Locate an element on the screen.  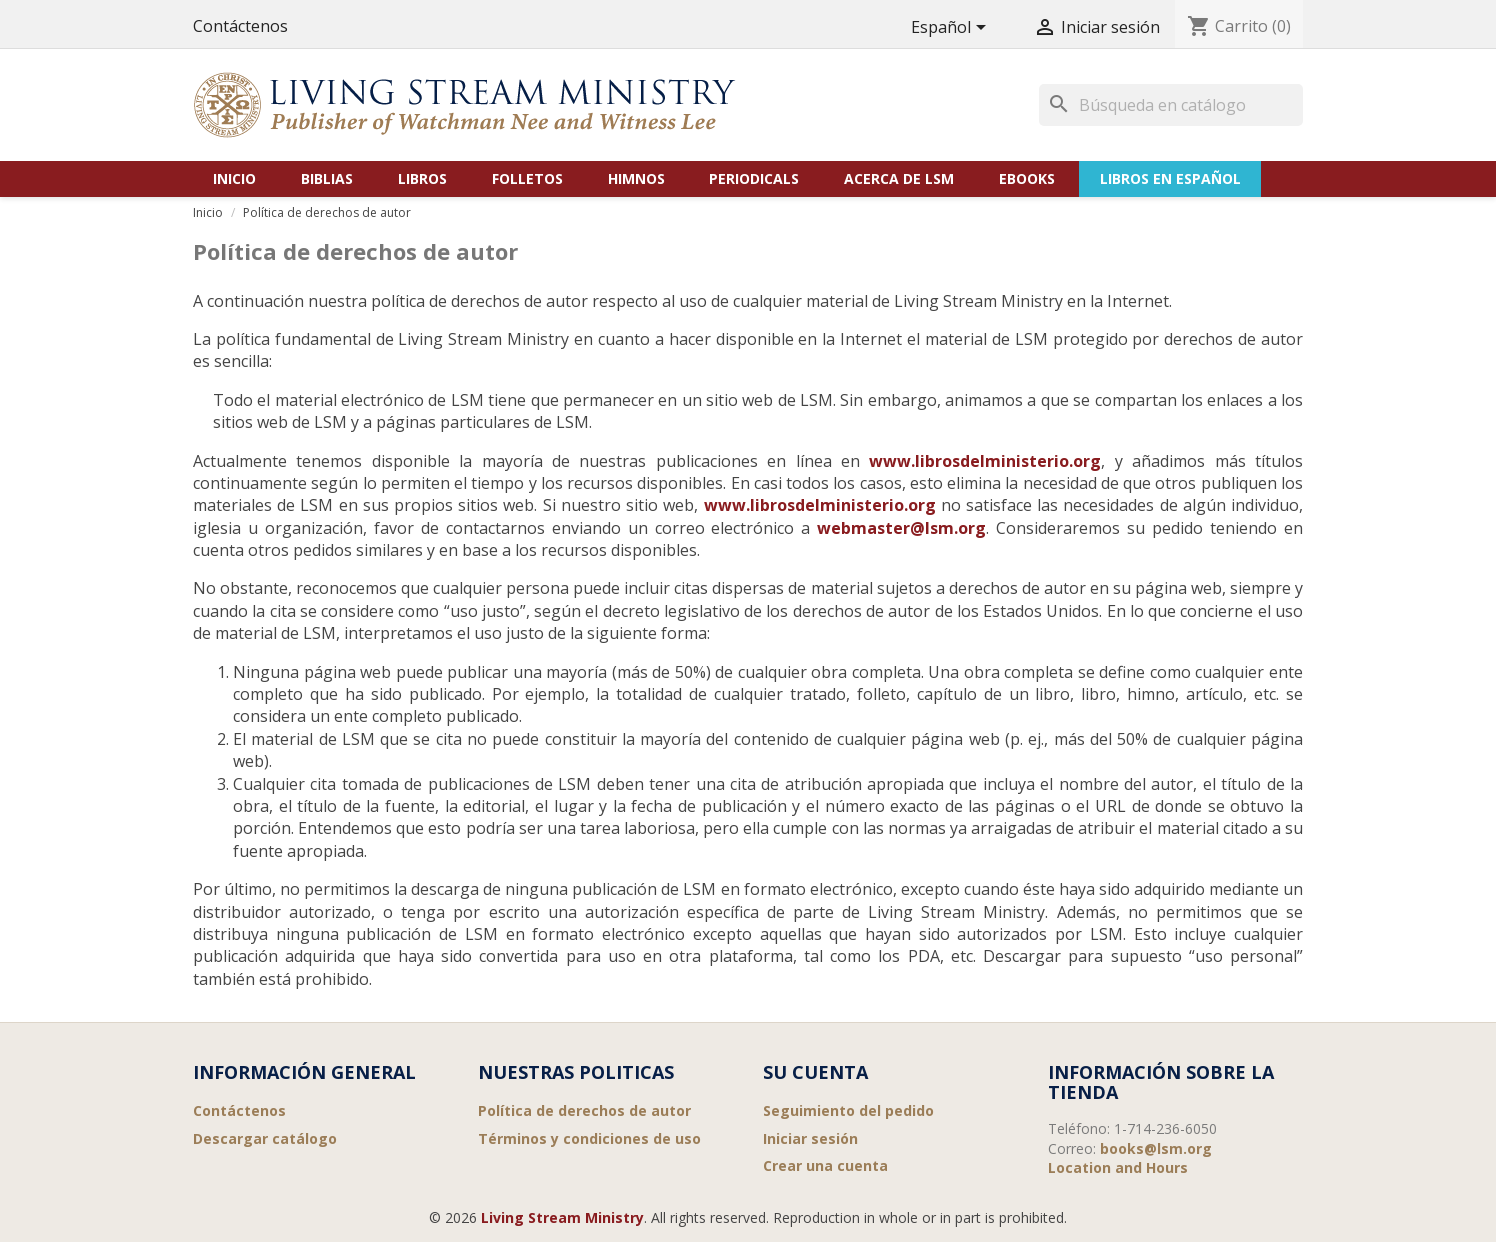
Seguimiento del pedido is located at coordinates (848, 1110).